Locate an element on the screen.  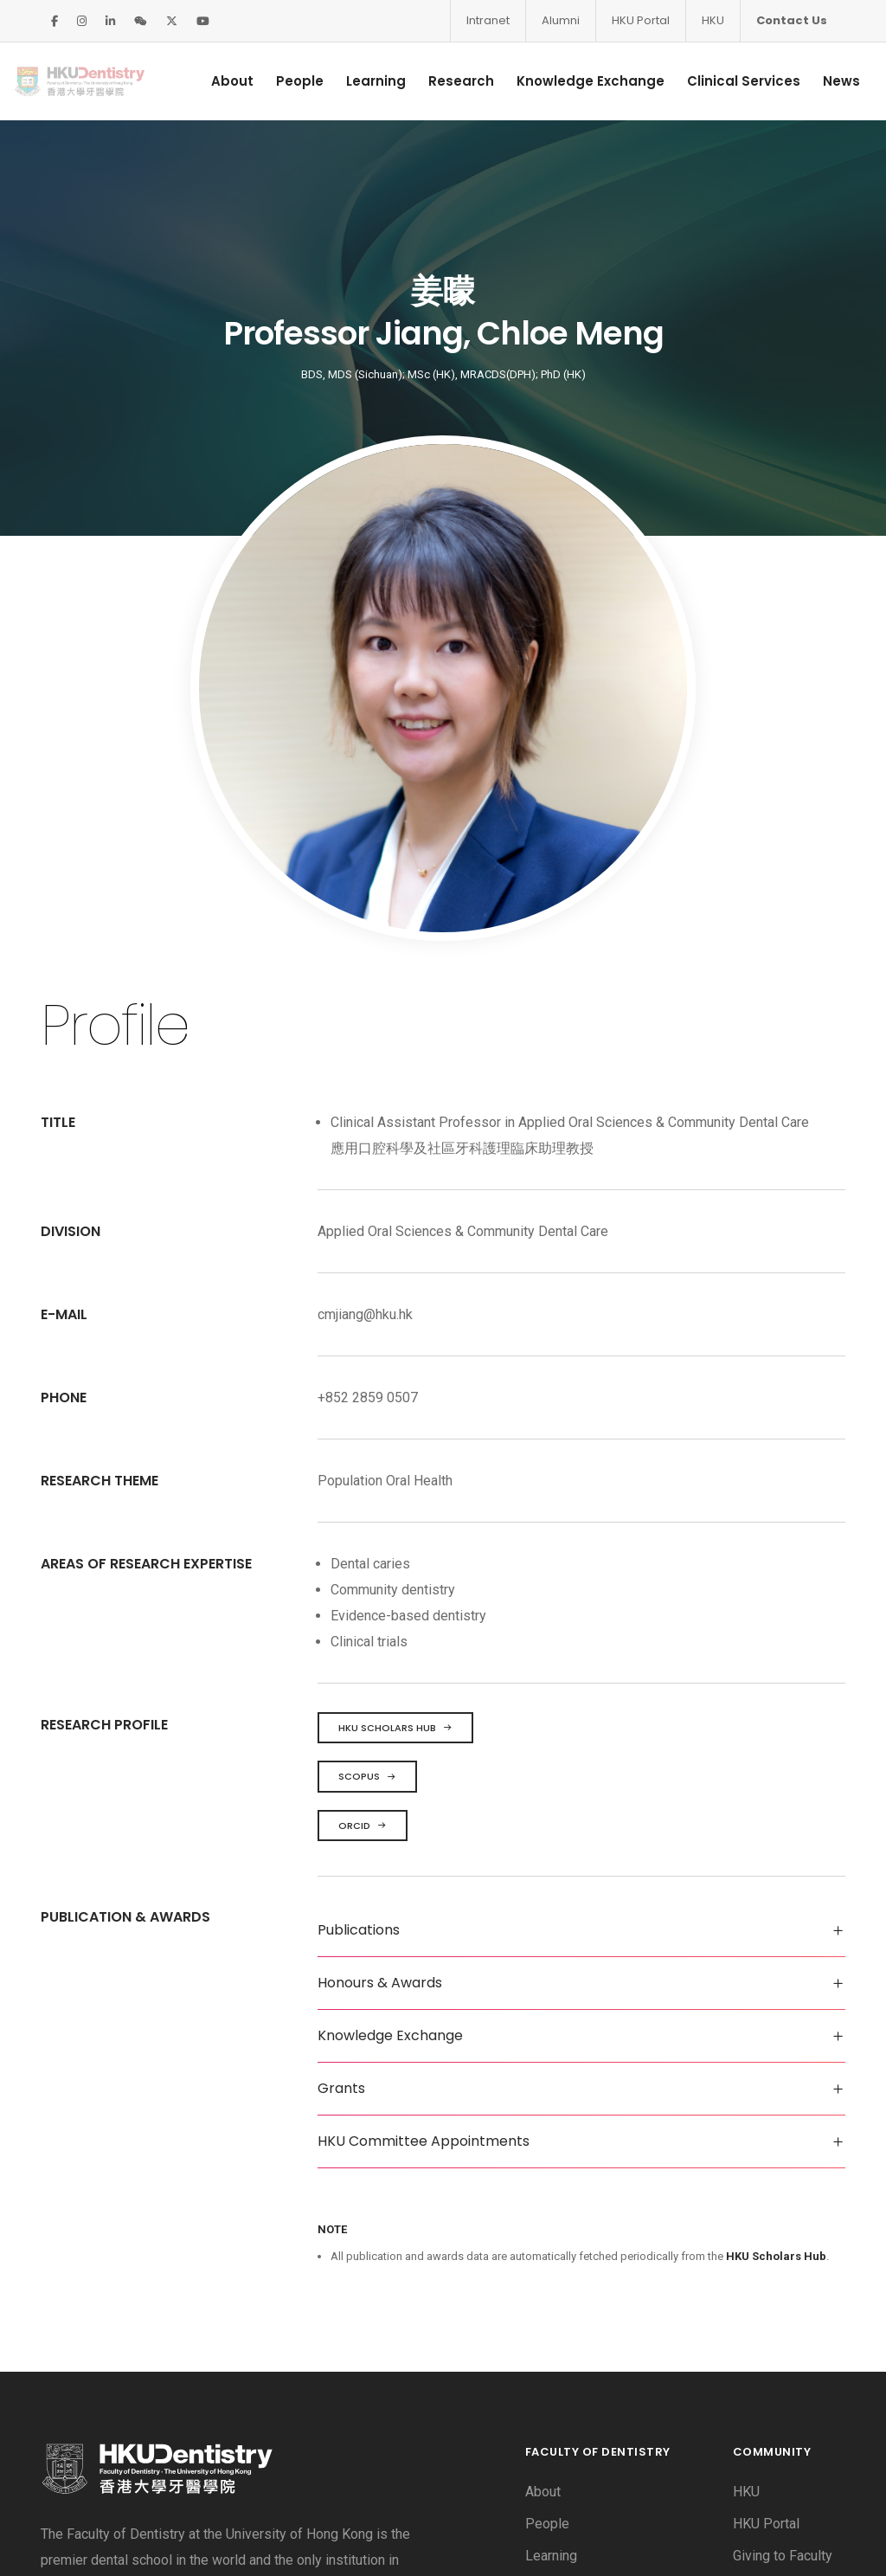
Knowledge Exchange is located at coordinates (567, 81).